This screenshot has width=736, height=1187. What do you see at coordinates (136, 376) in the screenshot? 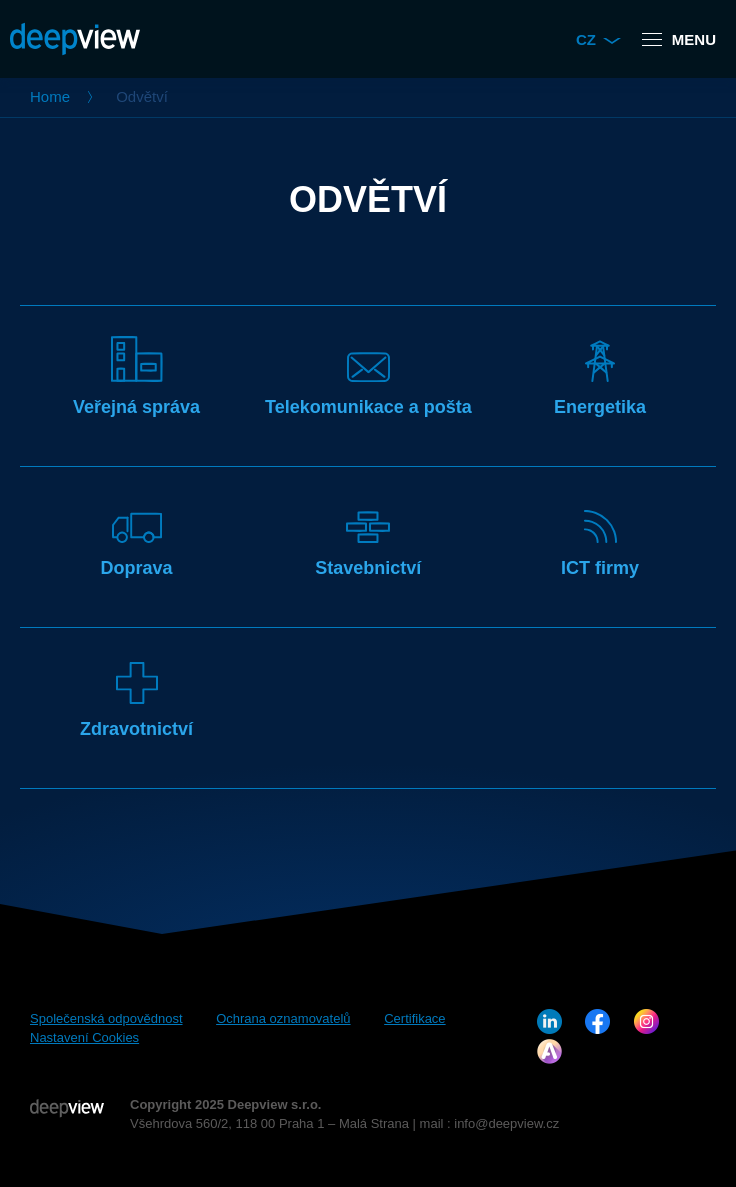
I see `Veřejná správa` at bounding box center [136, 376].